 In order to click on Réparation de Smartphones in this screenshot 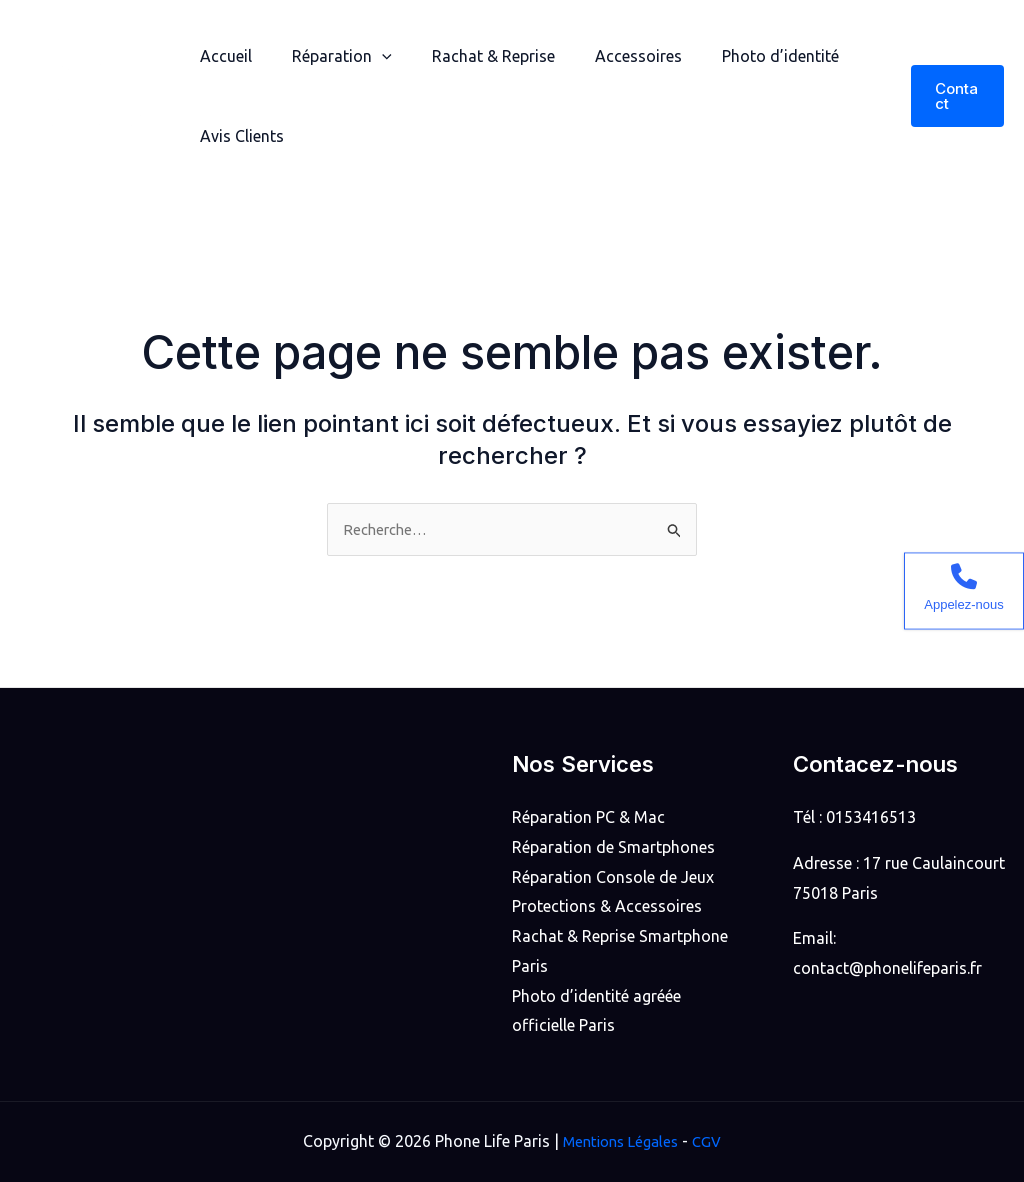, I will do `click(613, 847)`.